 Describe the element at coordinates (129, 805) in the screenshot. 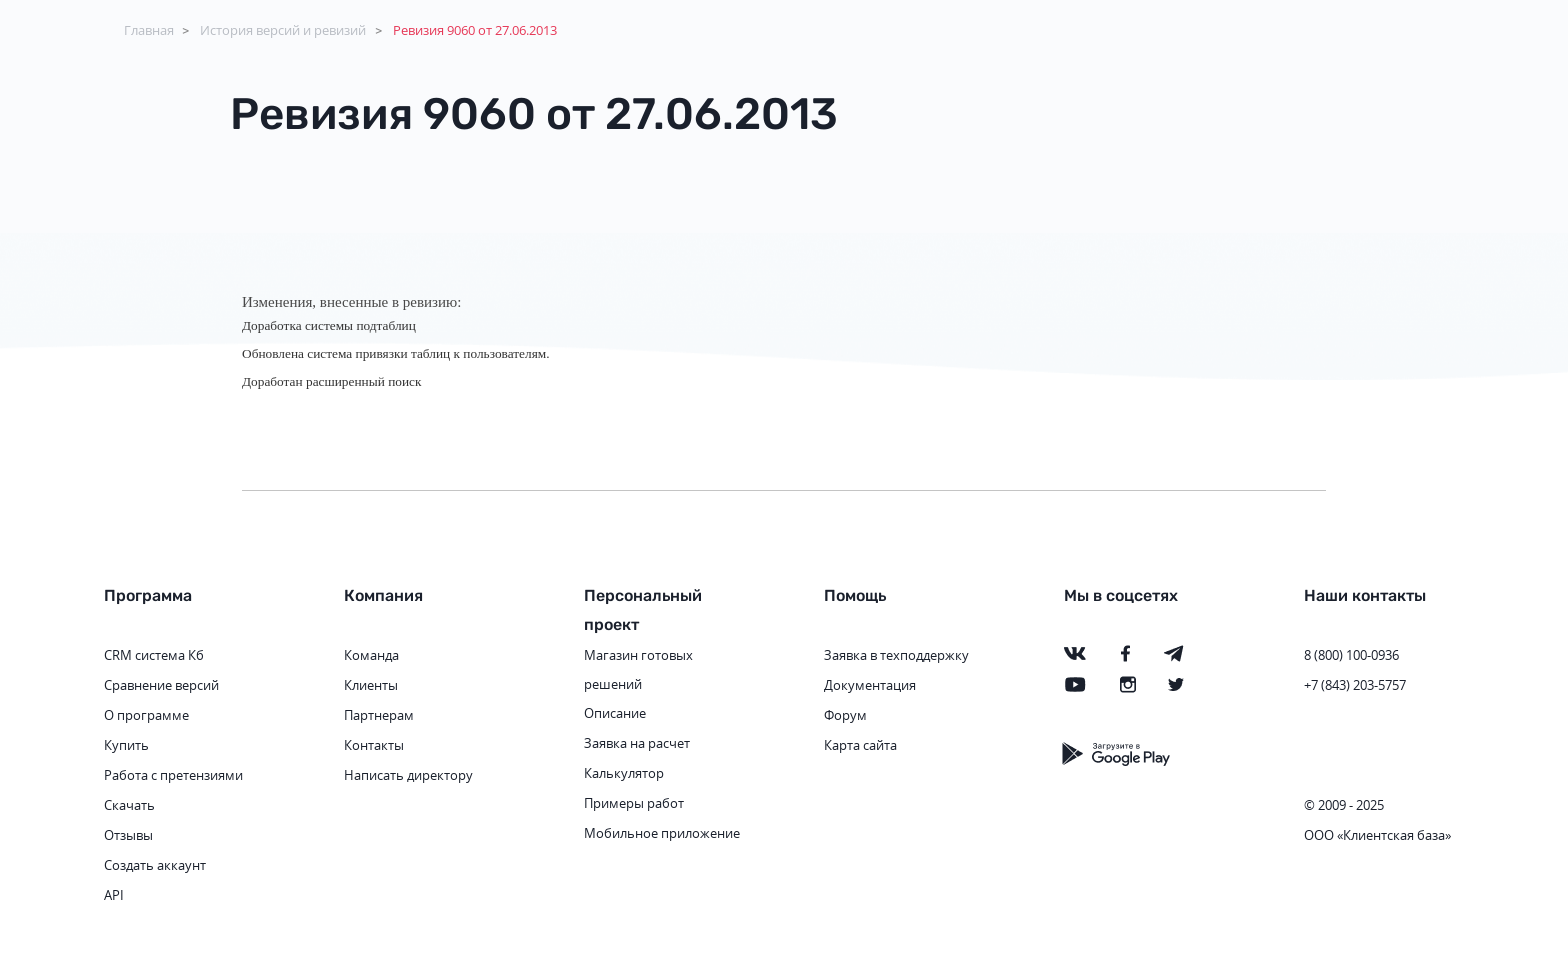

I see `Скачать` at that location.